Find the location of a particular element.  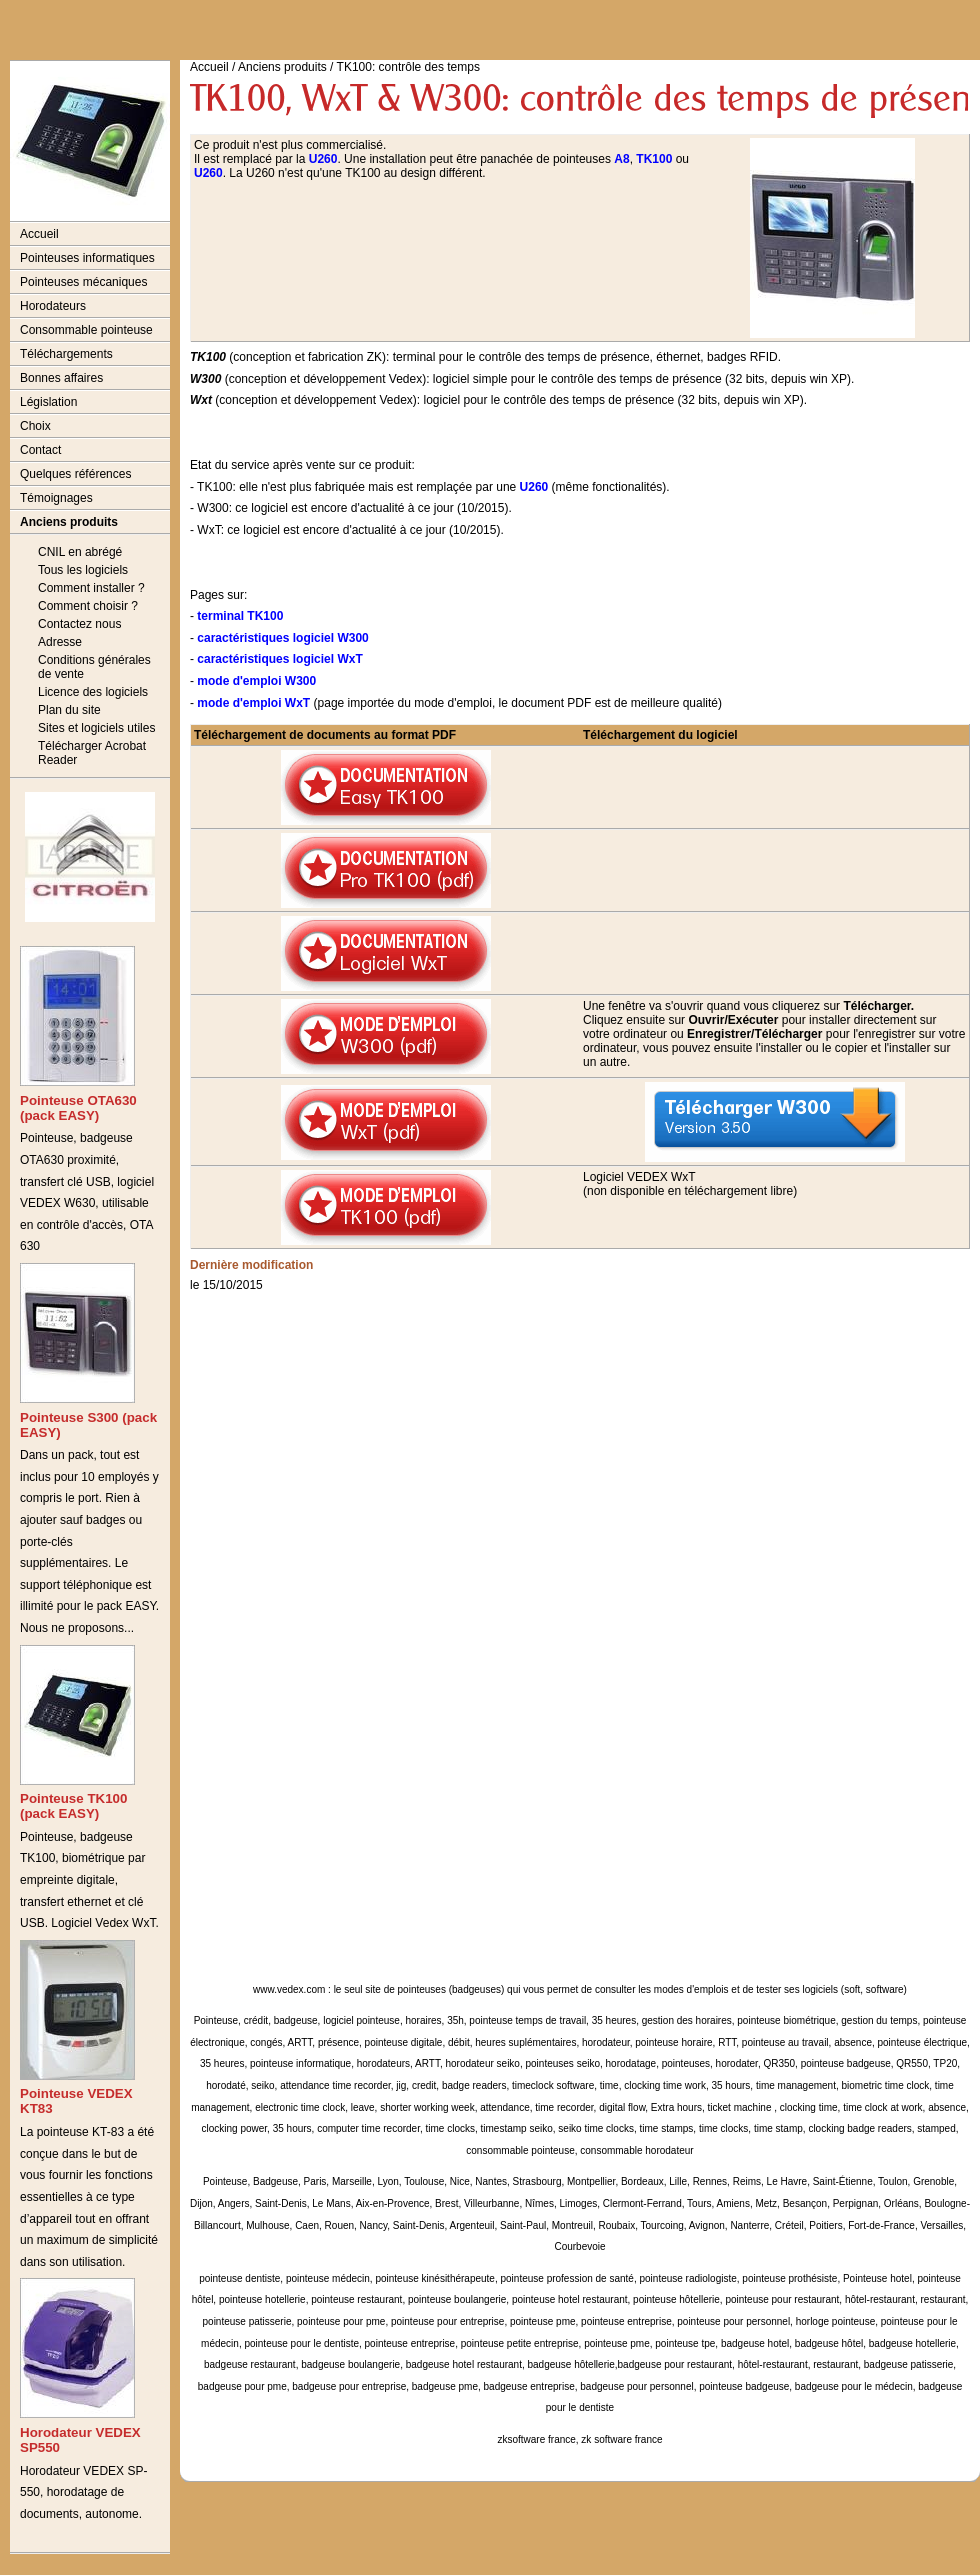

Tous les logiciels is located at coordinates (83, 570).